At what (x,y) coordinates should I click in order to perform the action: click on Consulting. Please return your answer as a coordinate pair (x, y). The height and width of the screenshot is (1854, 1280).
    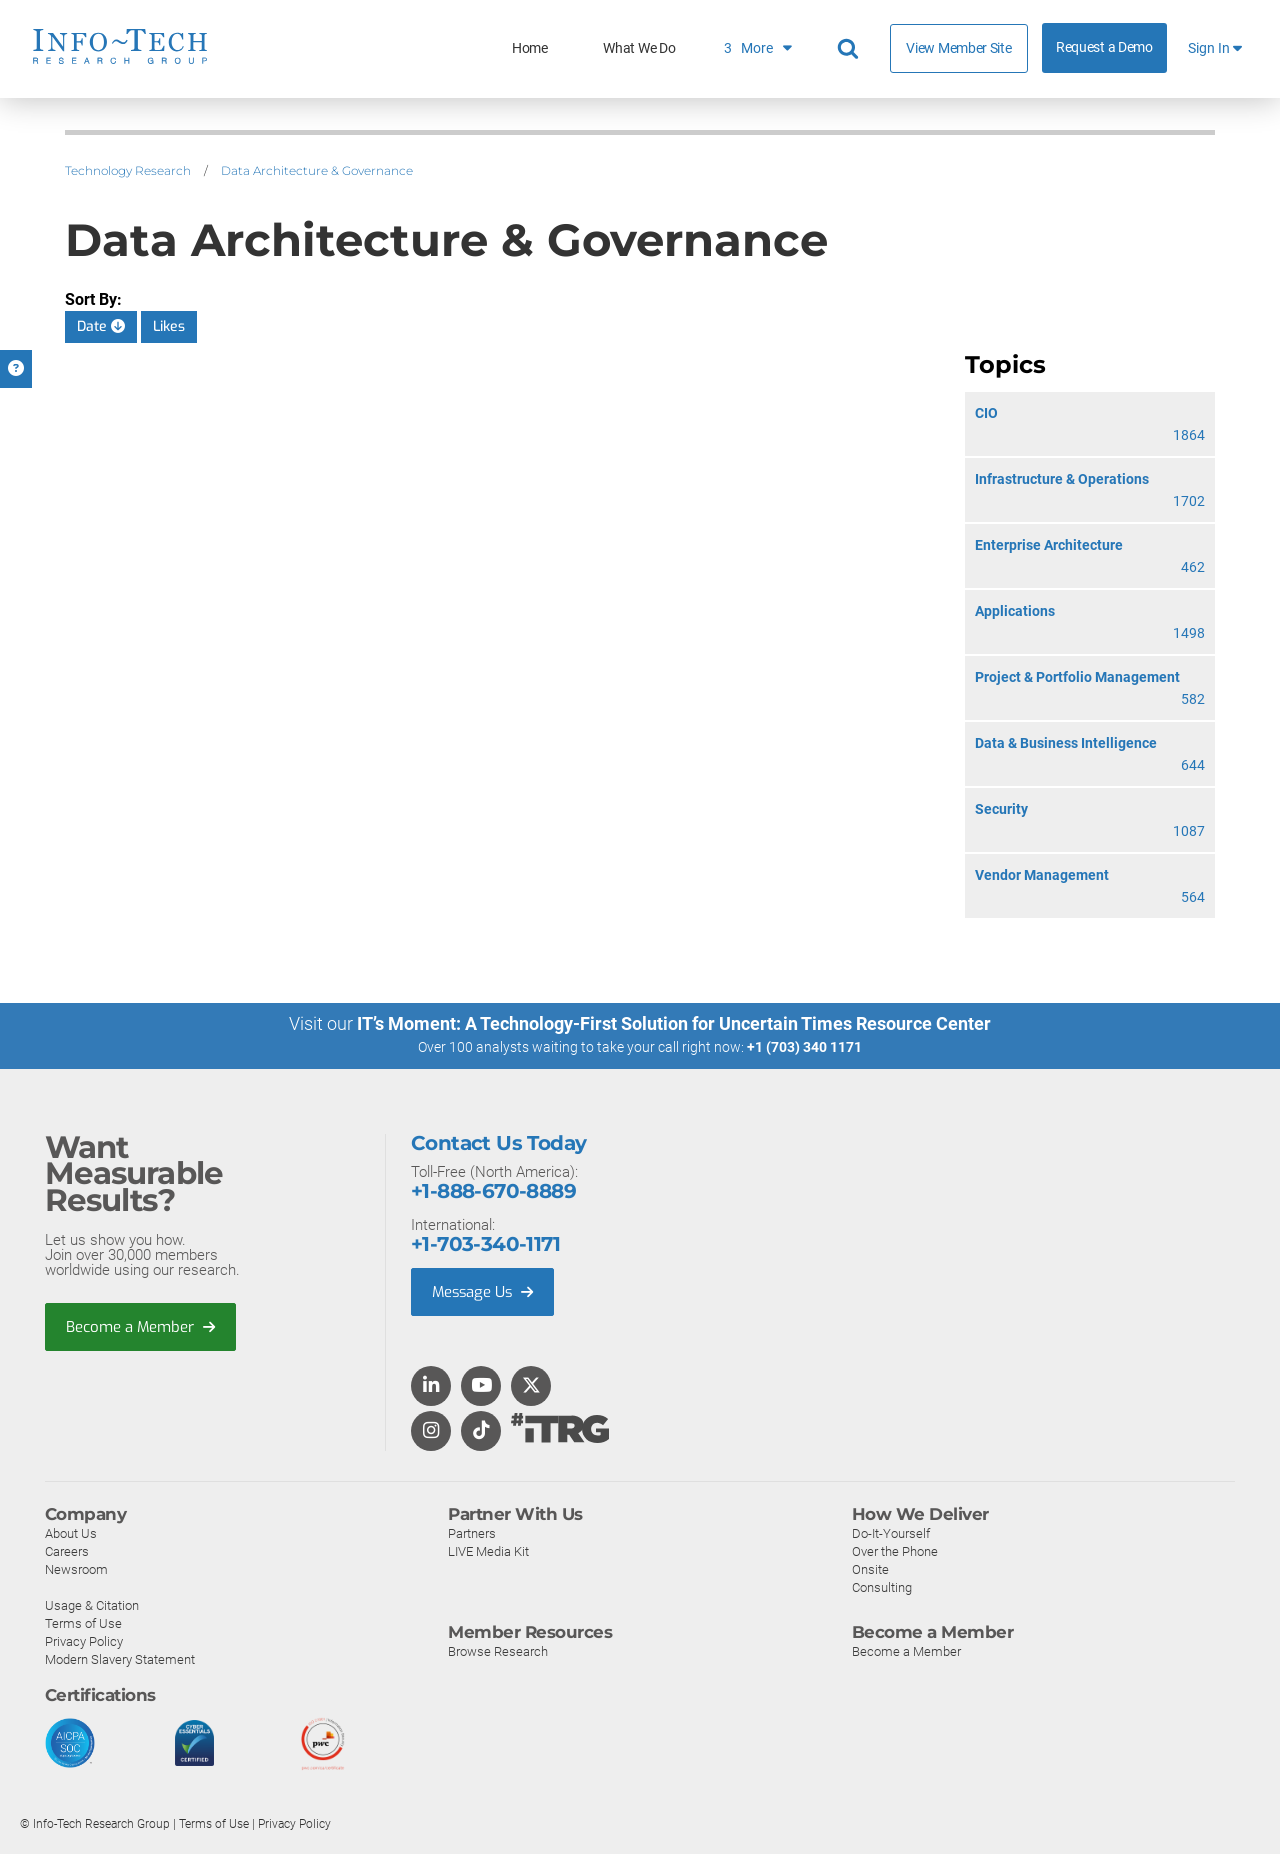
    Looking at the image, I should click on (882, 1586).